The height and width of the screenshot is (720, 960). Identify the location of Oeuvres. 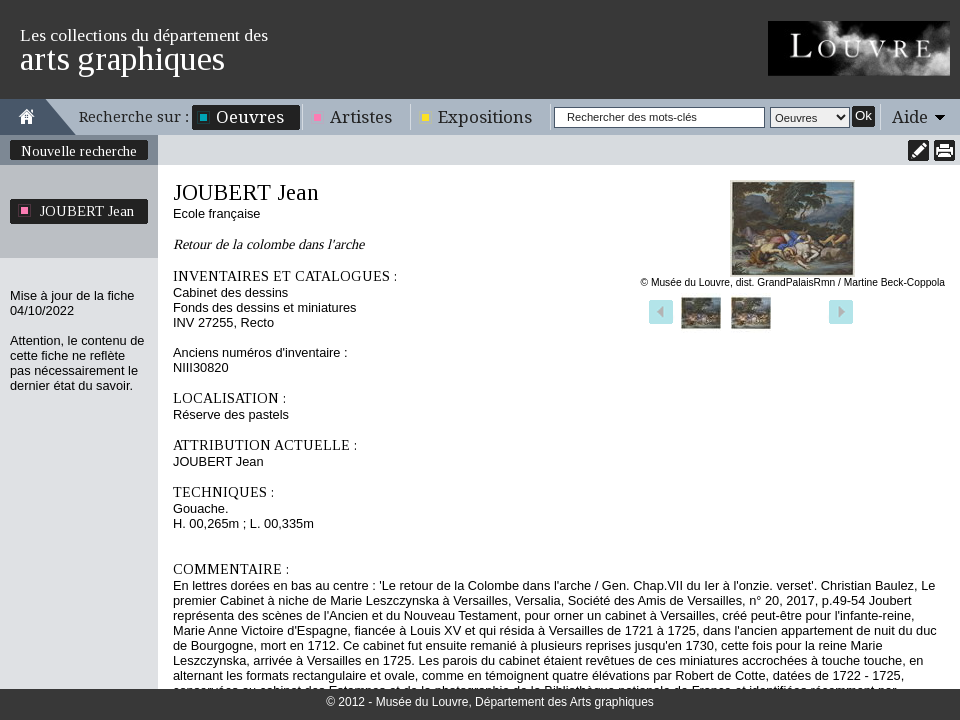
(250, 117).